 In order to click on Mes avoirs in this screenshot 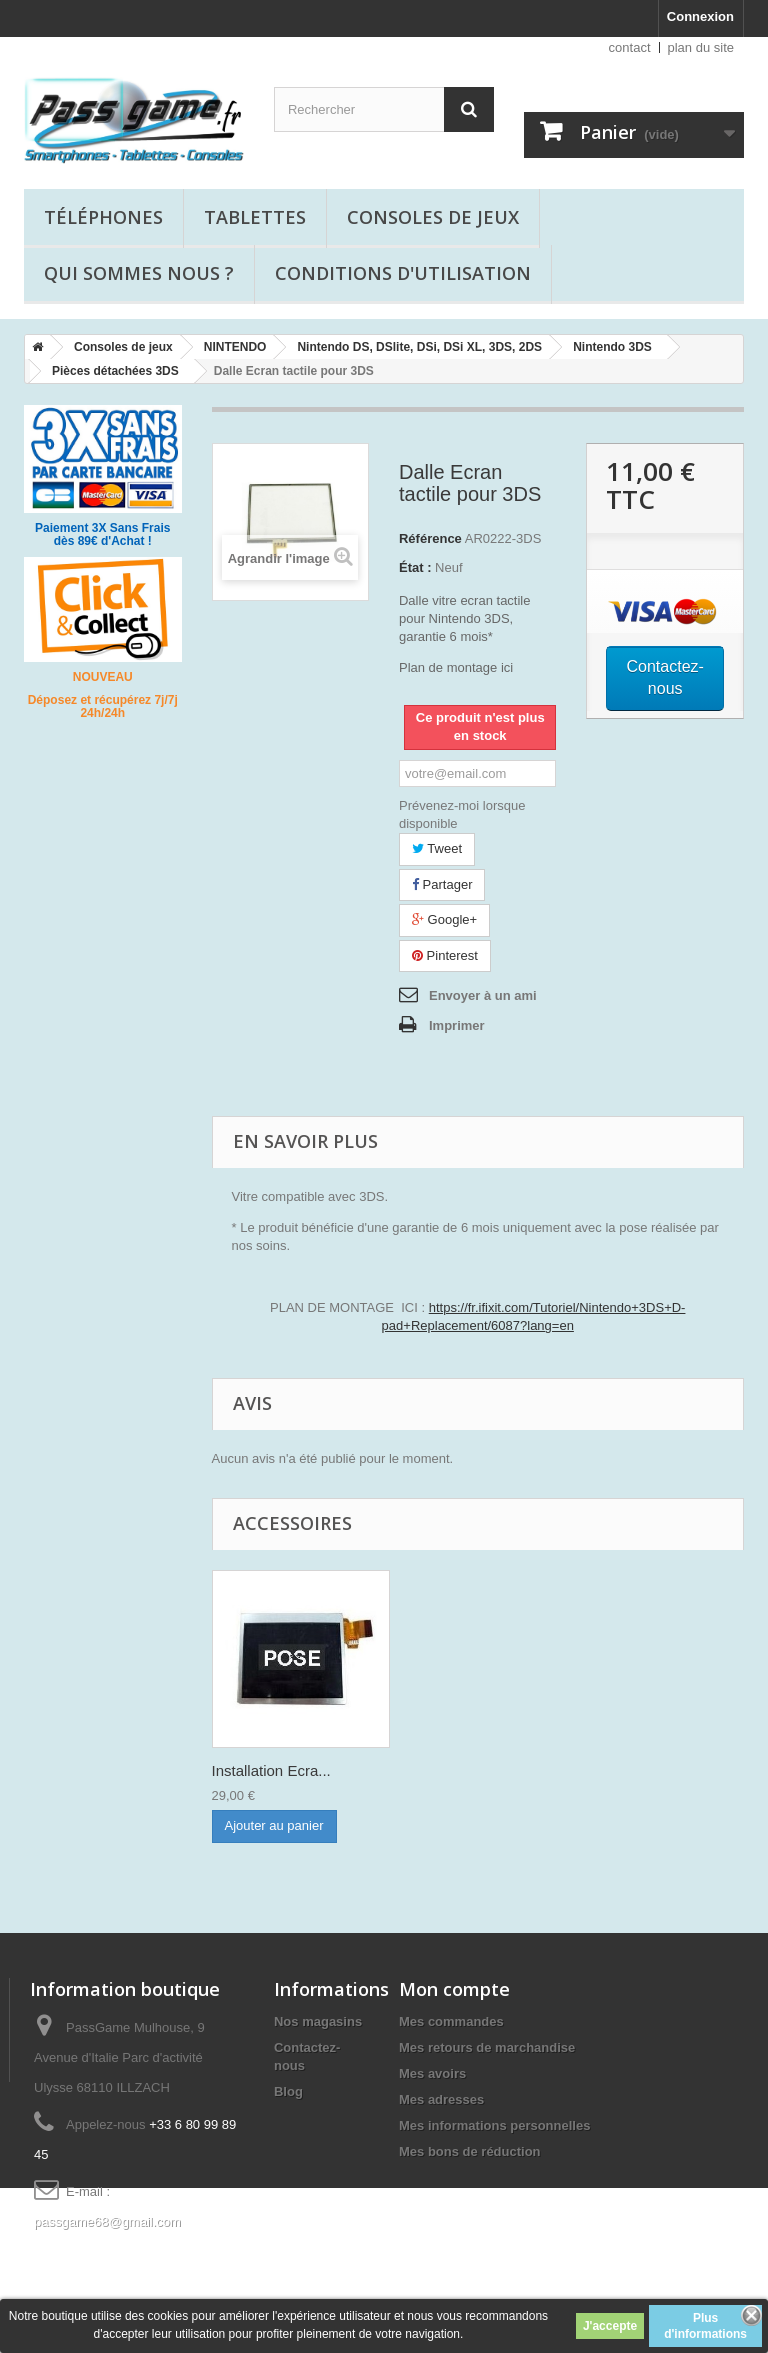, I will do `click(432, 2073)`.